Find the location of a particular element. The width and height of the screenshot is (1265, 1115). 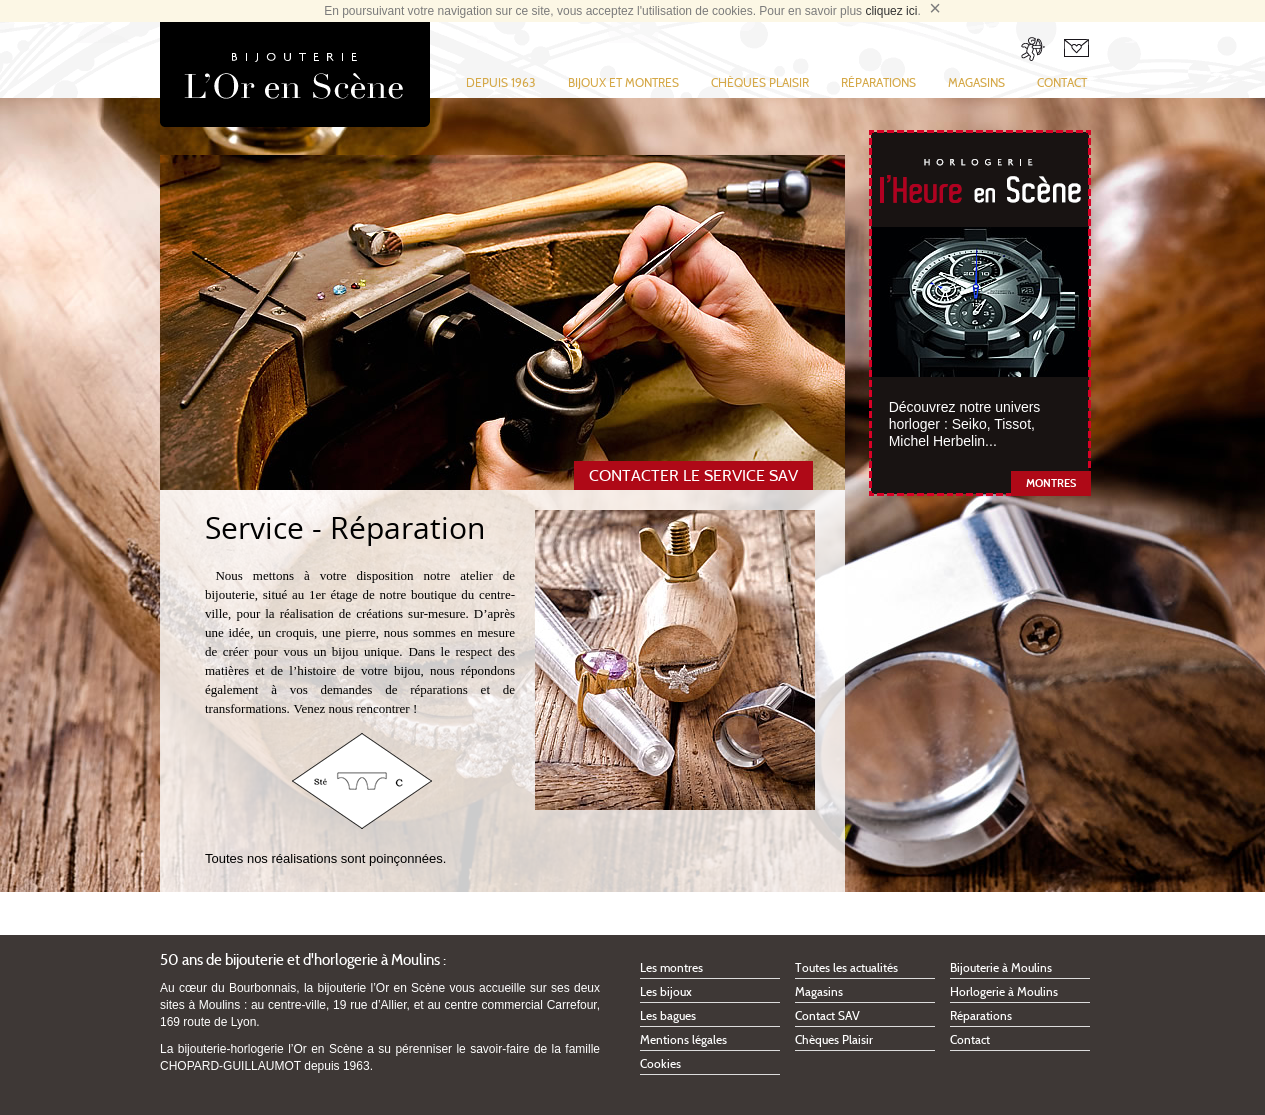

Chèques Plaisir is located at coordinates (760, 82).